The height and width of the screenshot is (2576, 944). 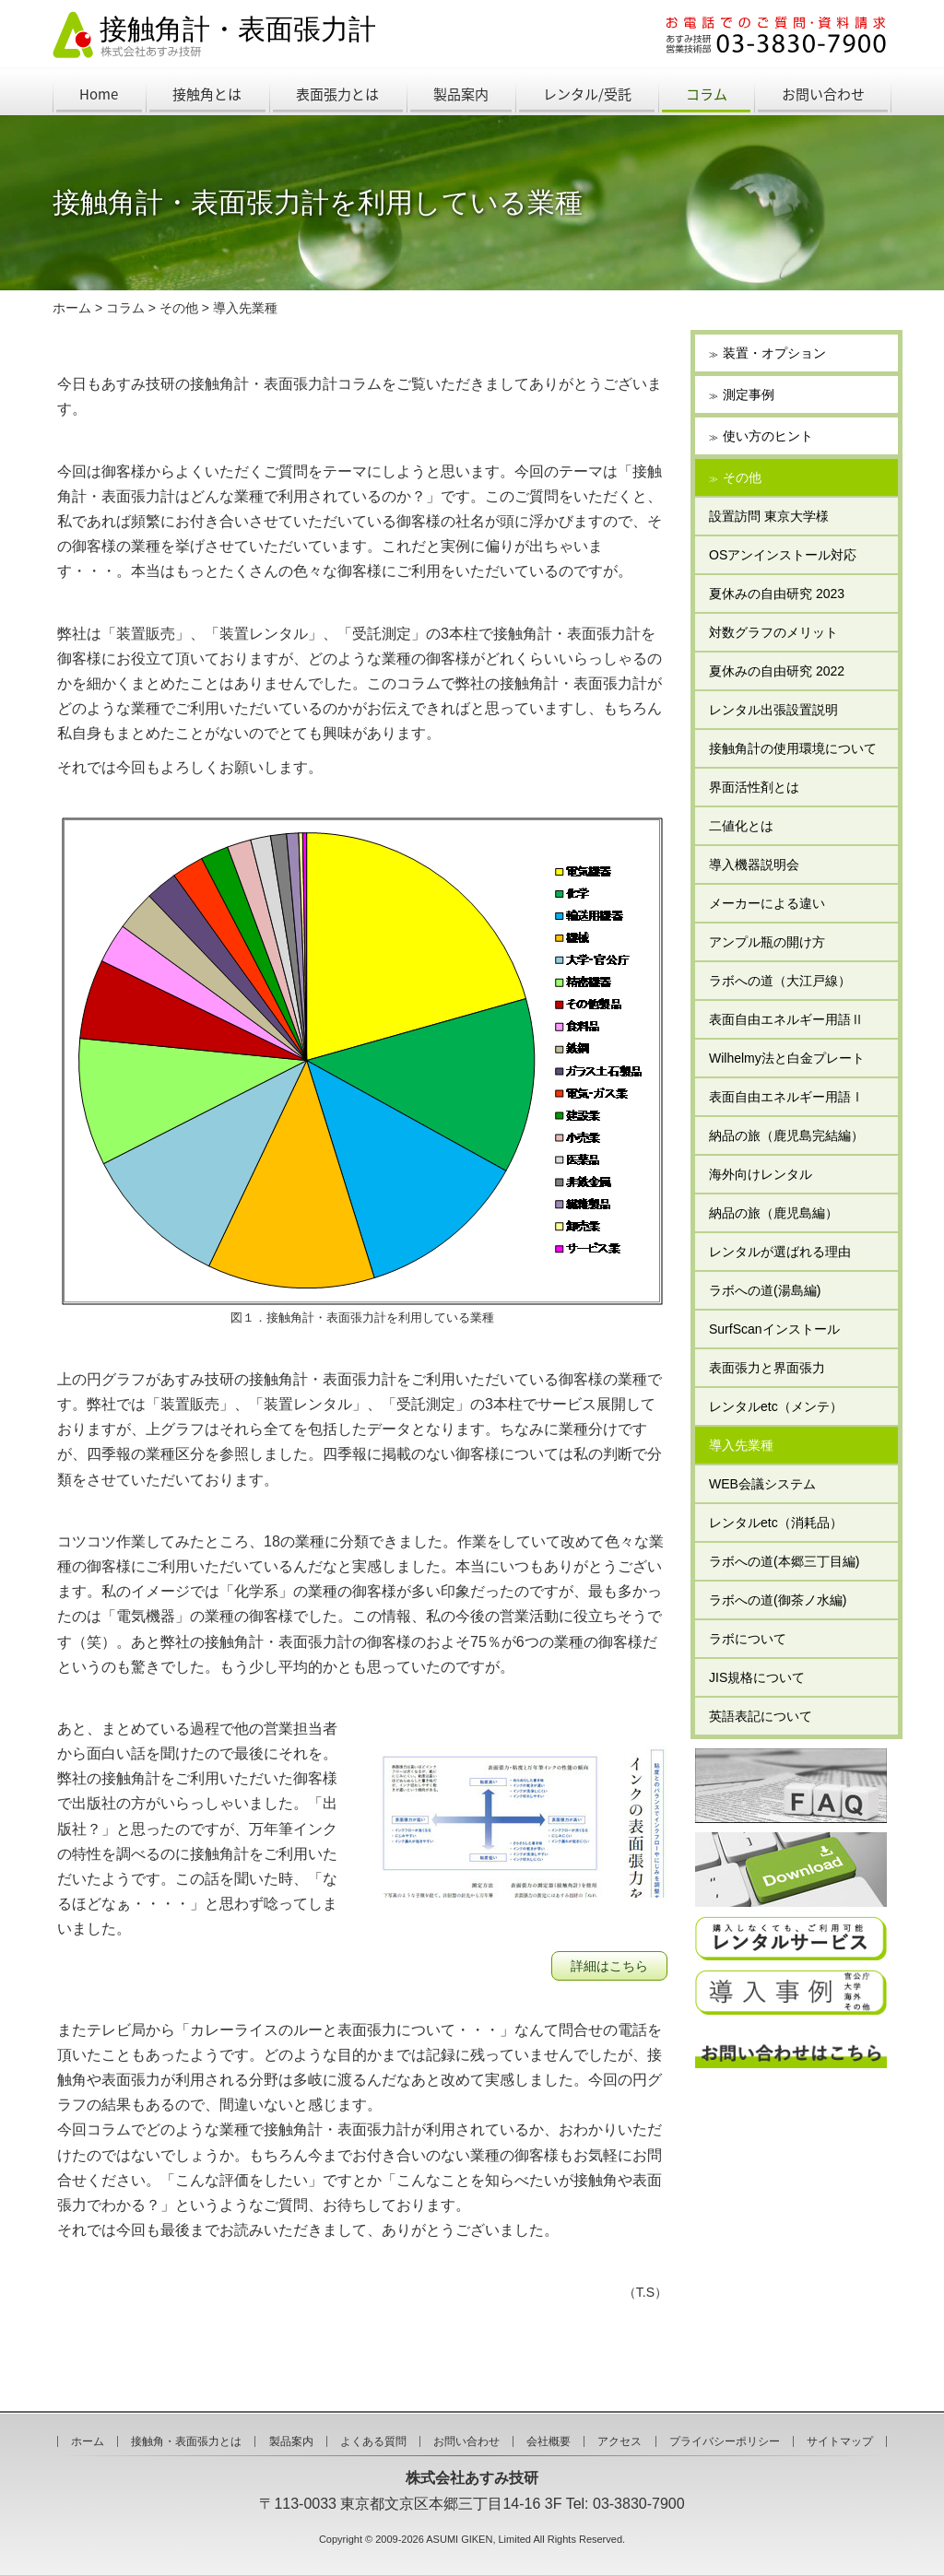 What do you see at coordinates (245, 307) in the screenshot?
I see `導入先業種` at bounding box center [245, 307].